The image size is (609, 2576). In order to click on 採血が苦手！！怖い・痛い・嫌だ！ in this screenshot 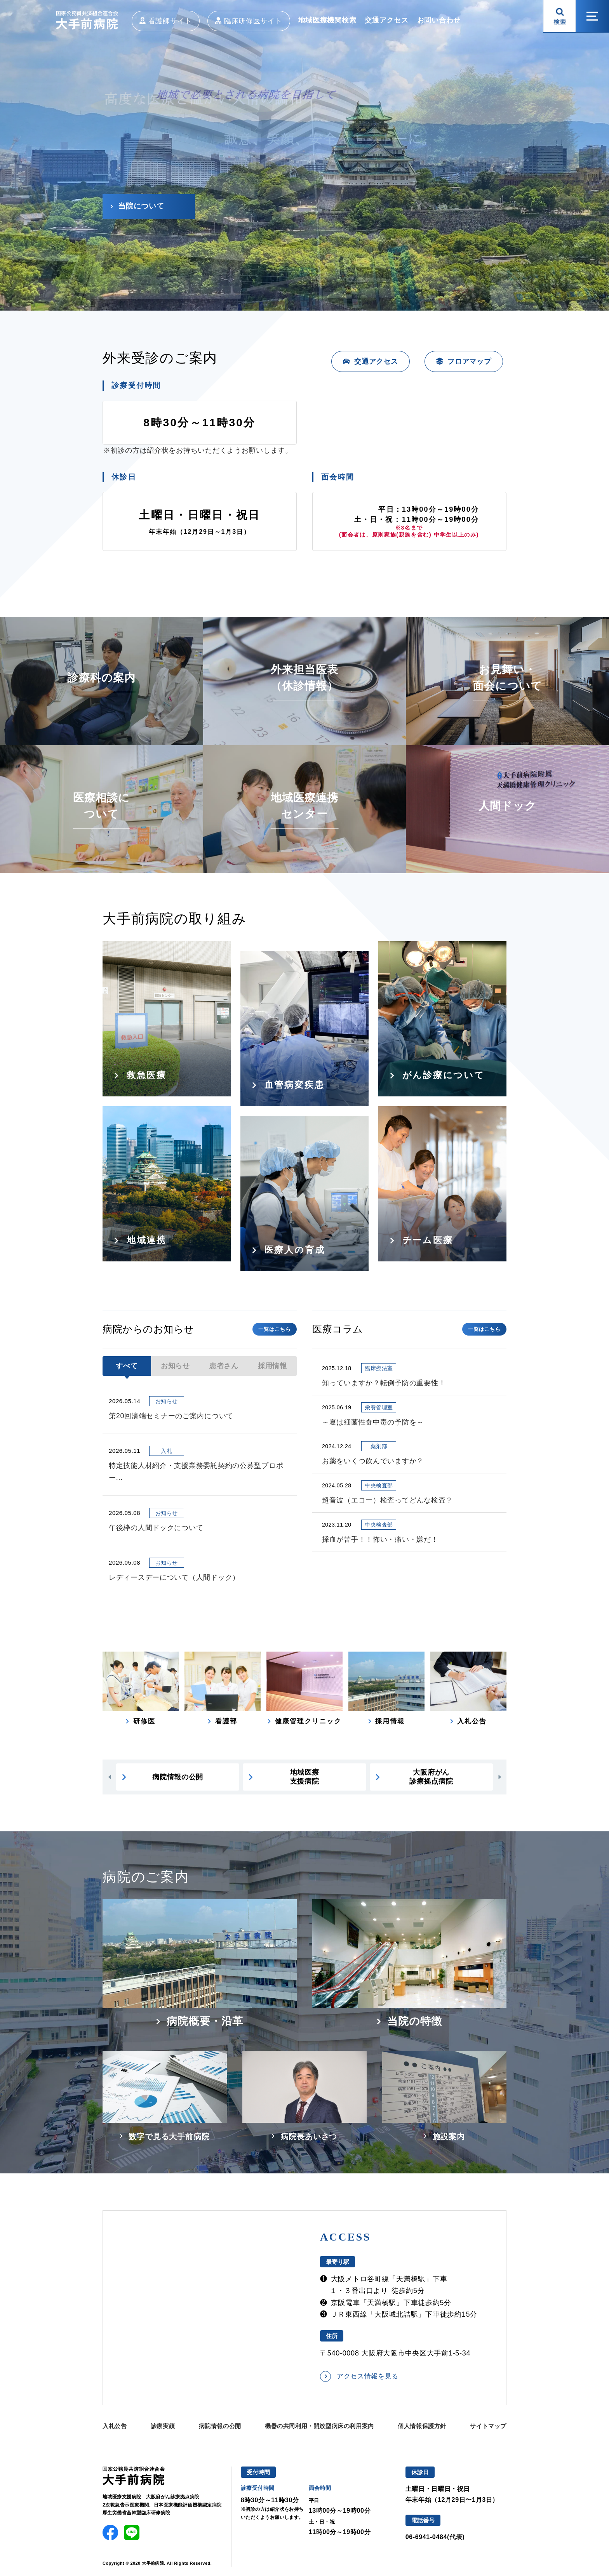, I will do `click(380, 1539)`.